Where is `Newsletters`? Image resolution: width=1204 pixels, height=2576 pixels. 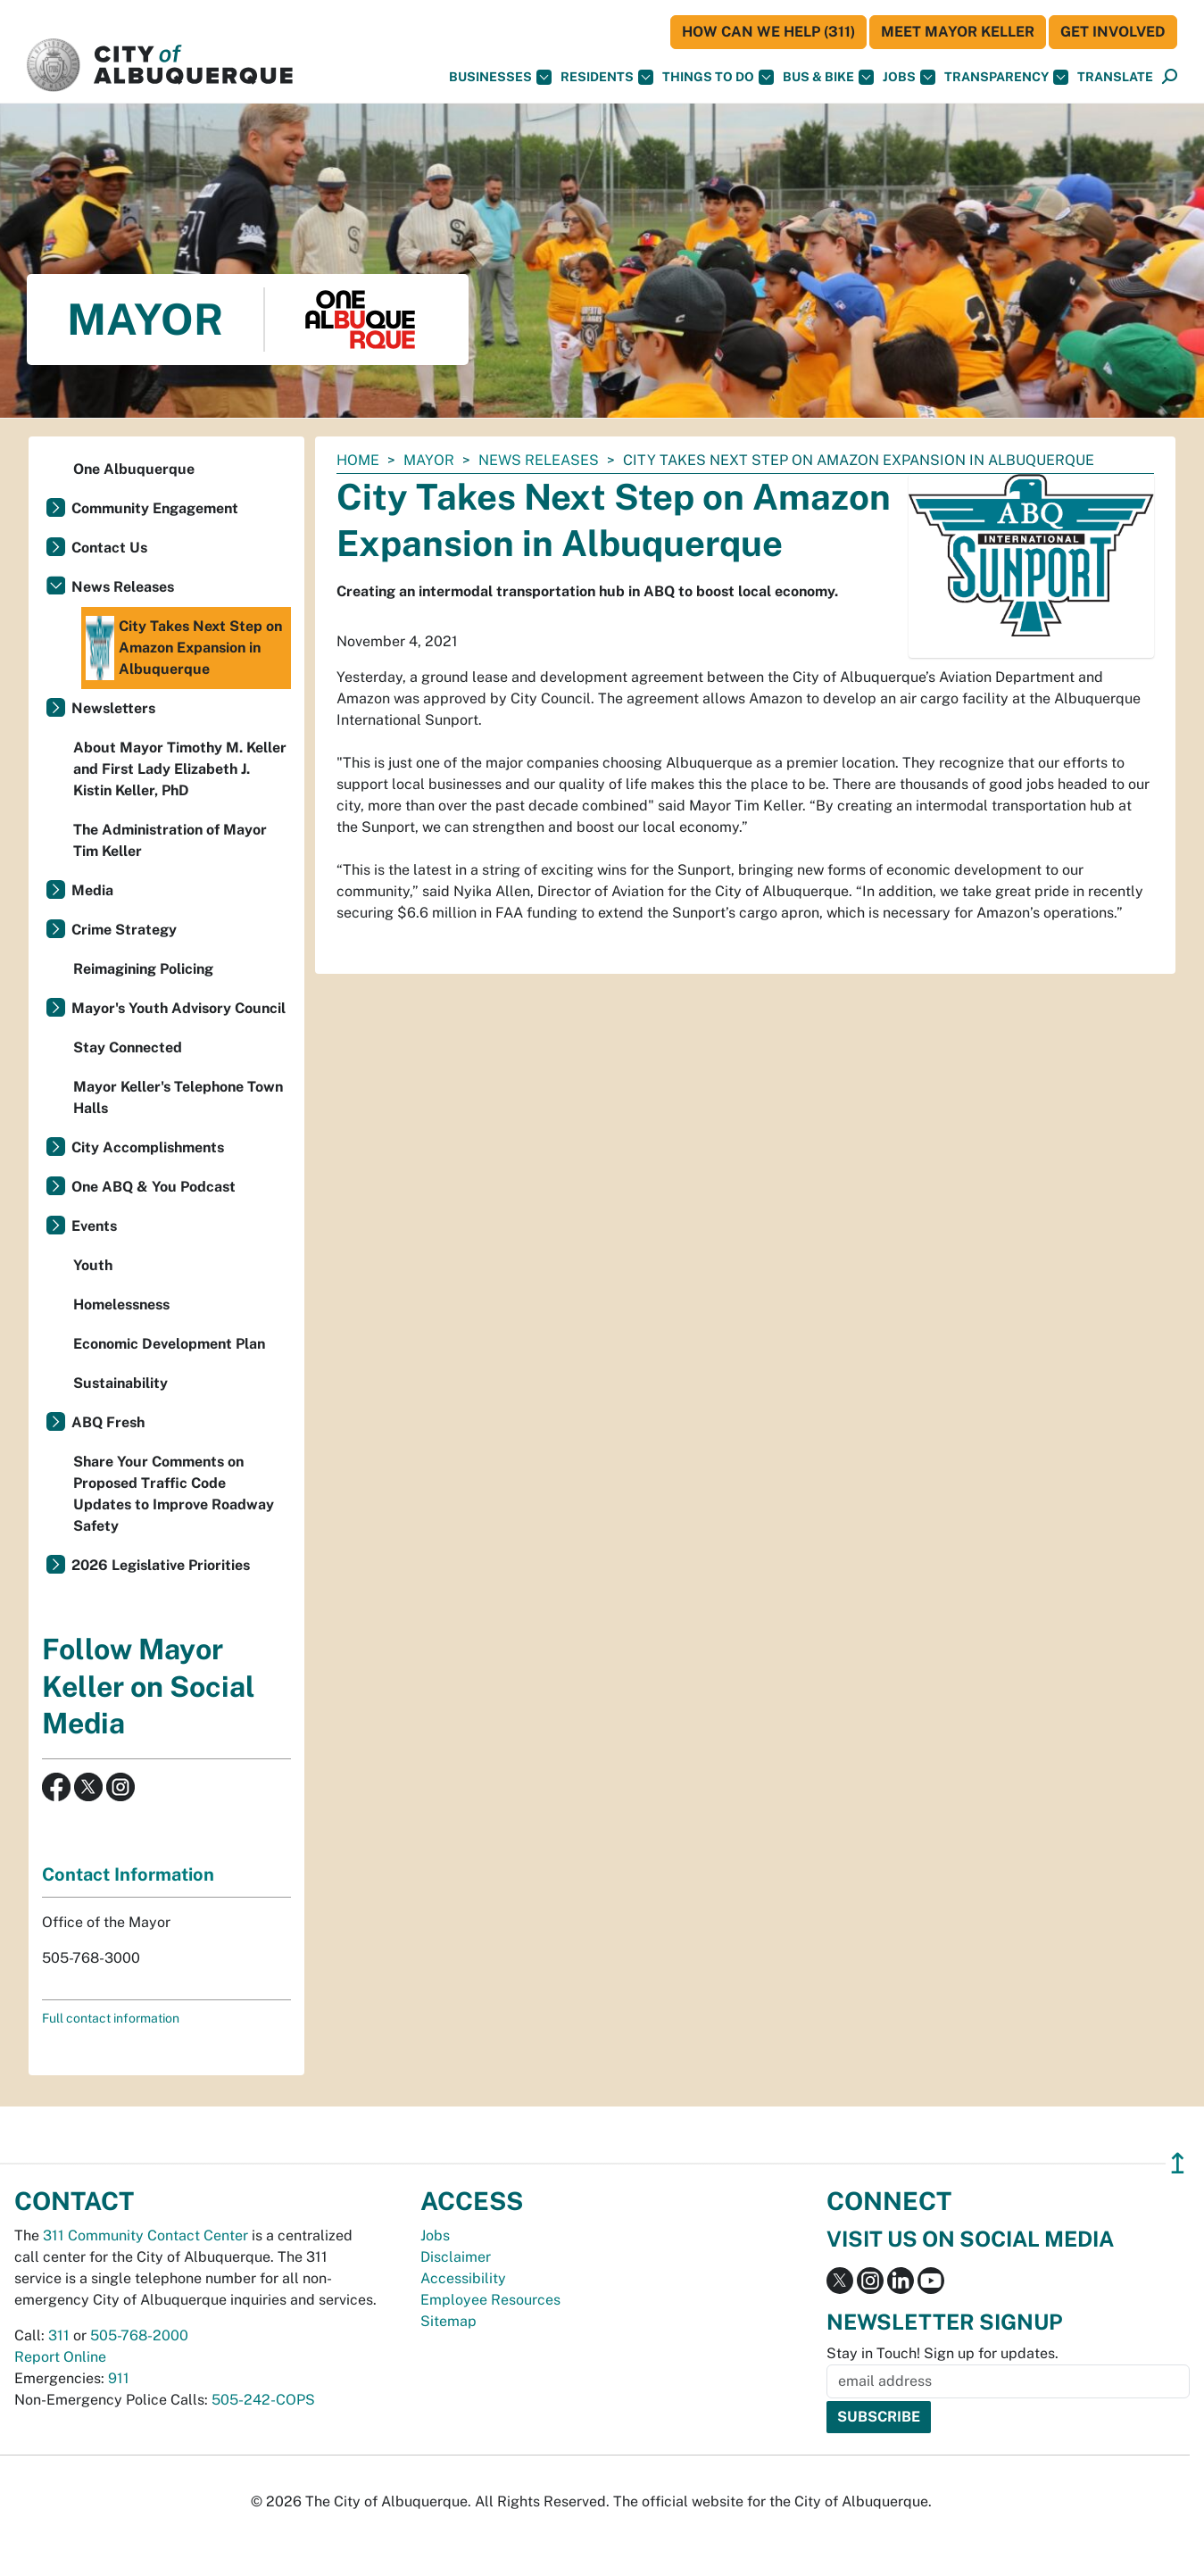 Newsletters is located at coordinates (113, 708).